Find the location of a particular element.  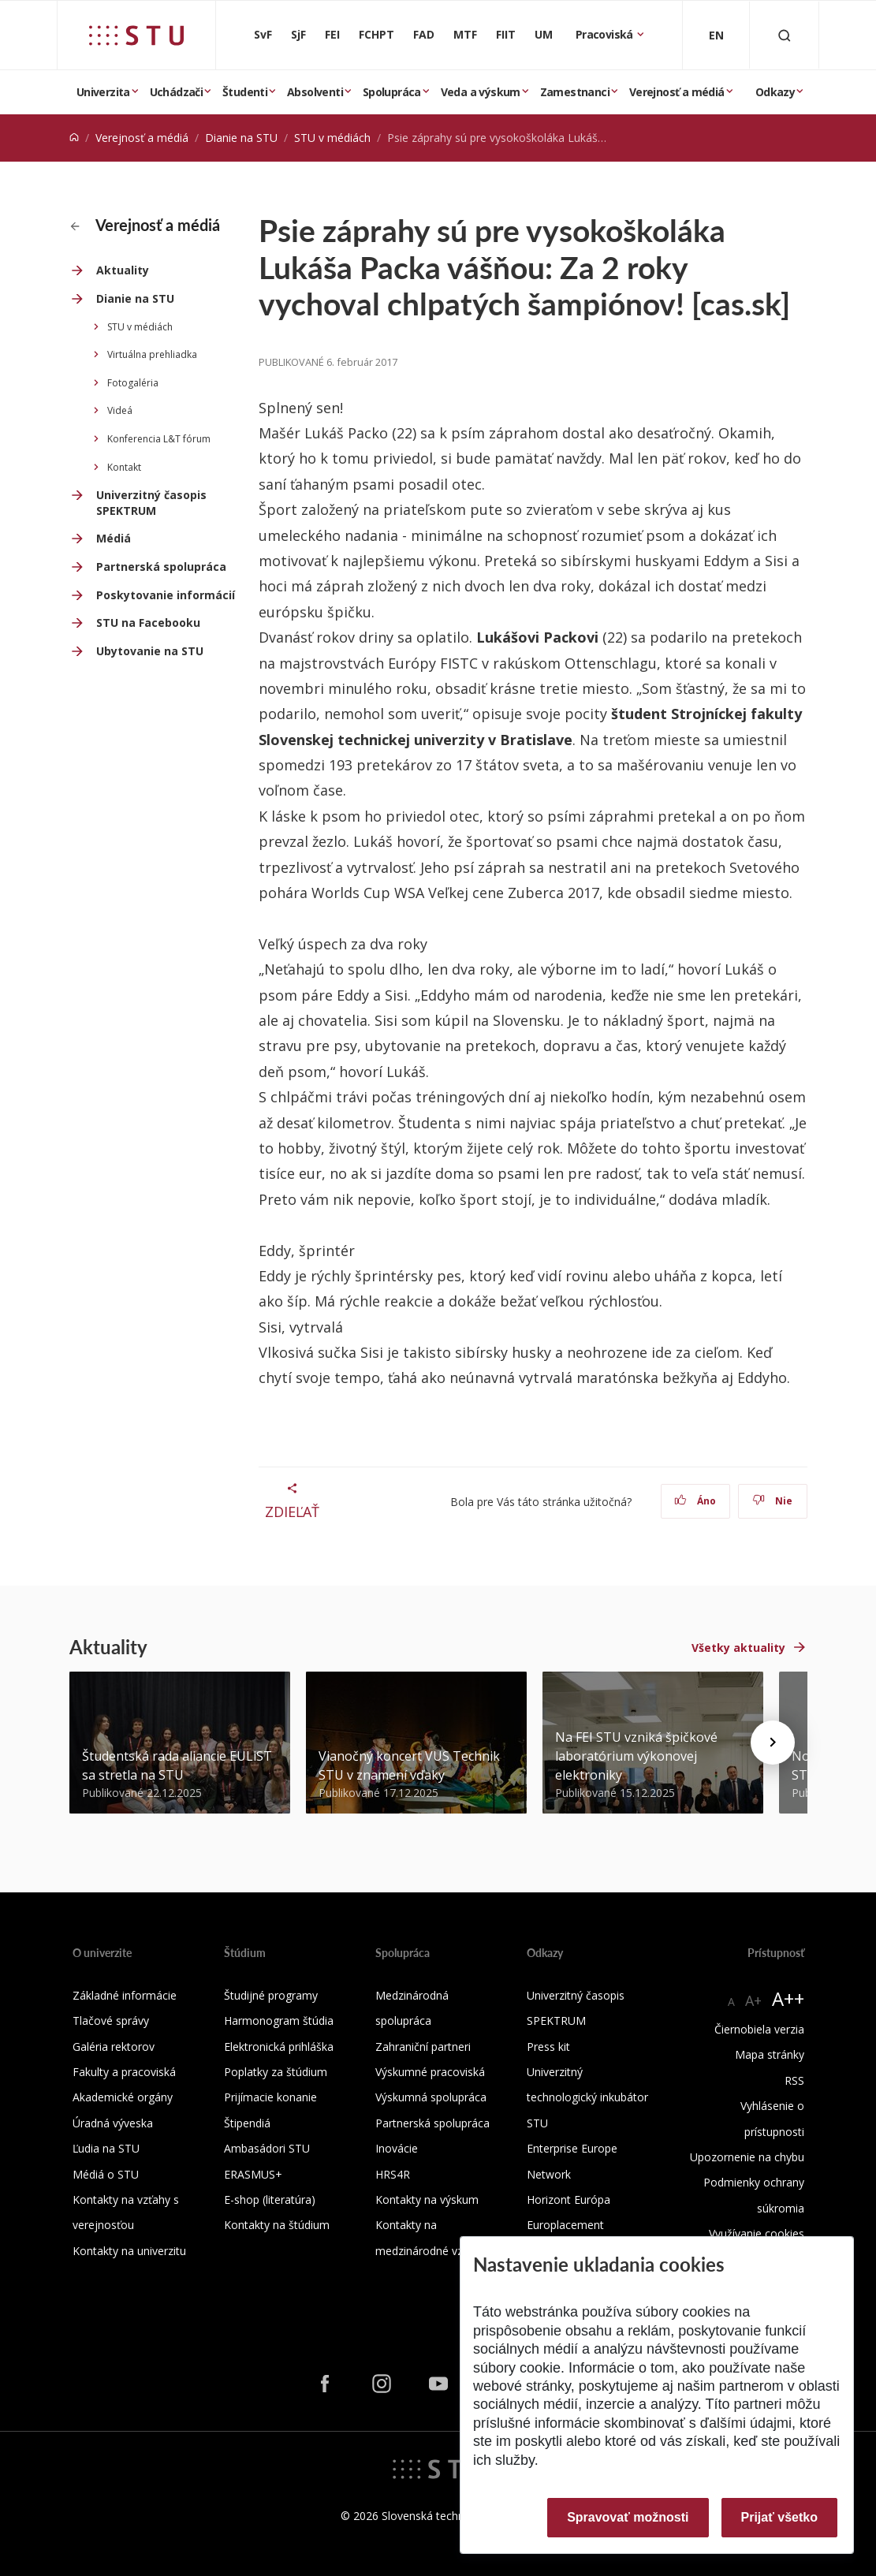

Inovácie is located at coordinates (396, 2148).